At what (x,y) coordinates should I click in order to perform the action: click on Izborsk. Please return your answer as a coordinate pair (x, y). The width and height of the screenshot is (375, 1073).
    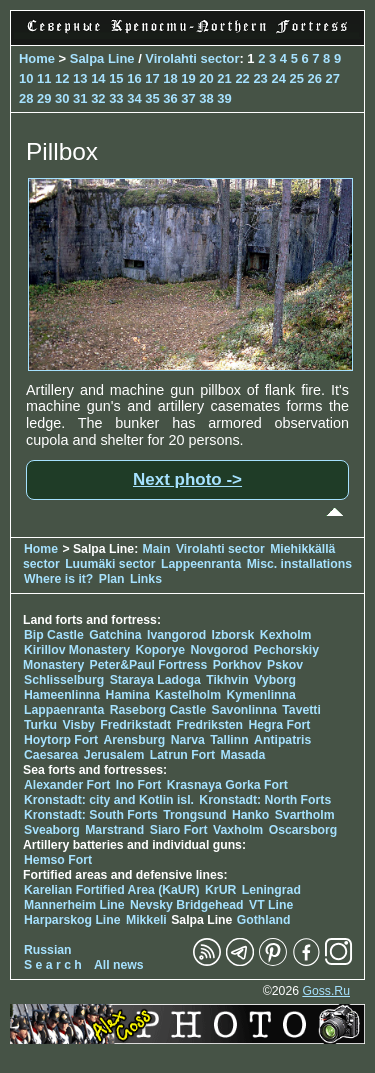
    Looking at the image, I should click on (233, 635).